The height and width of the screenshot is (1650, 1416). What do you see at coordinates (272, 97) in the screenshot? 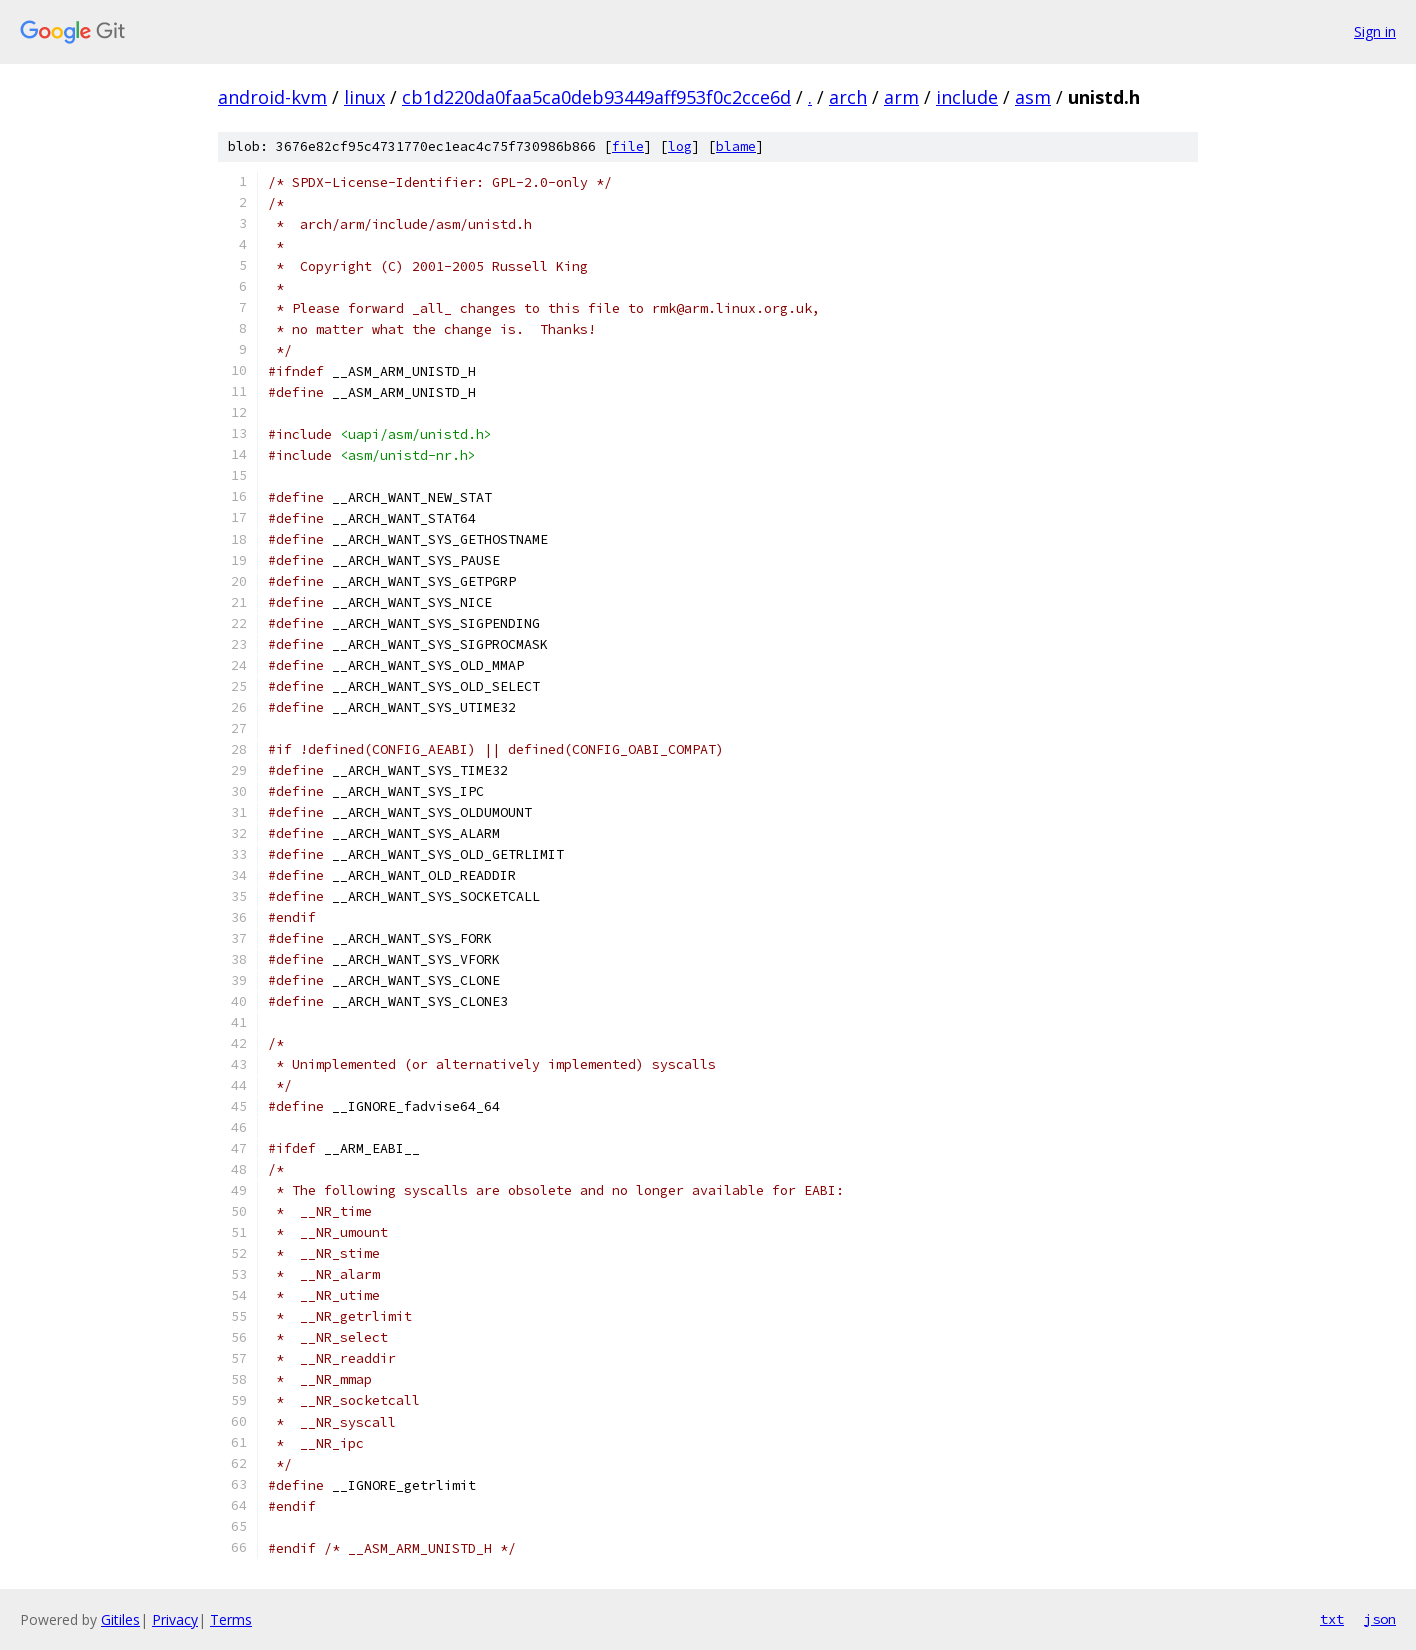
I see `android-kvm` at bounding box center [272, 97].